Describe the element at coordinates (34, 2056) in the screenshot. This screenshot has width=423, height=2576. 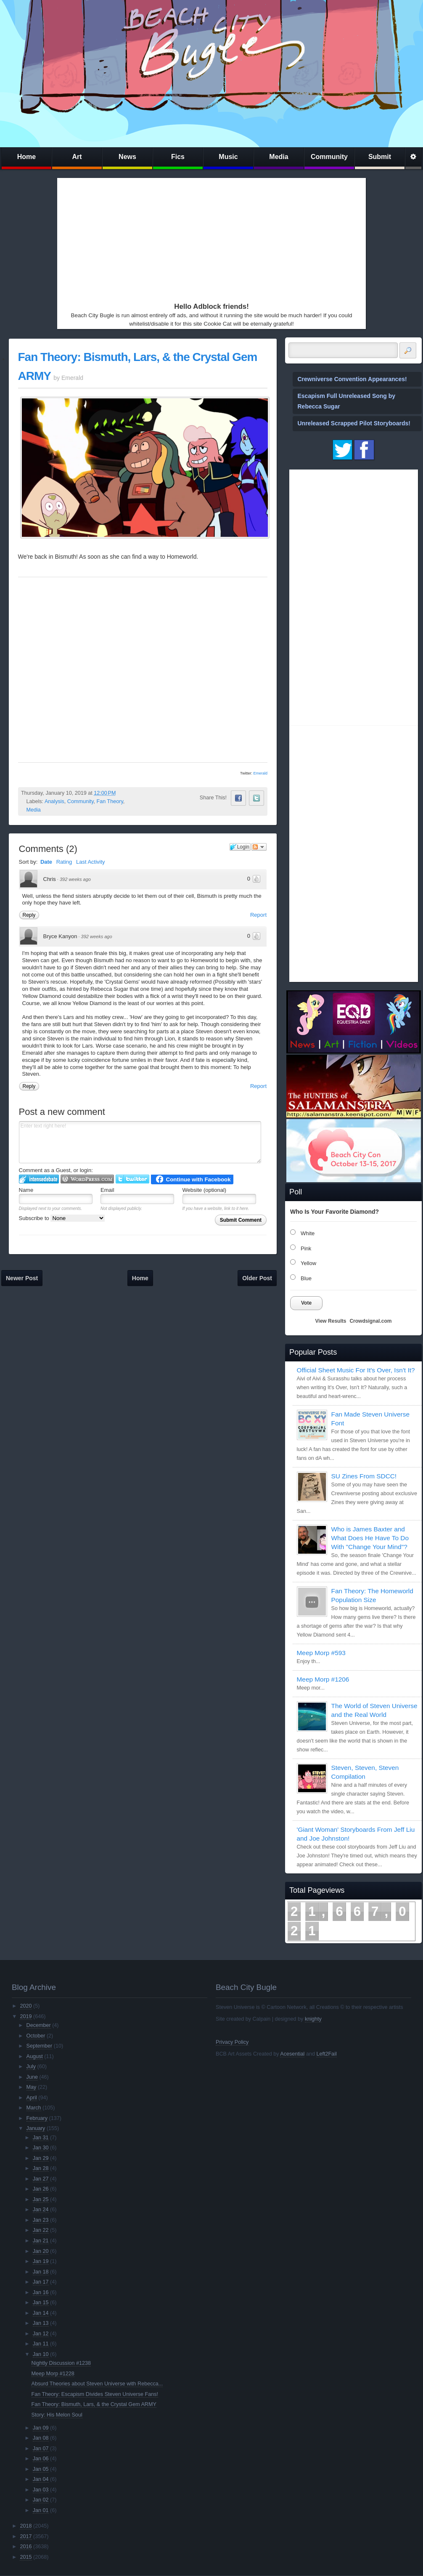
I see `August` at that location.